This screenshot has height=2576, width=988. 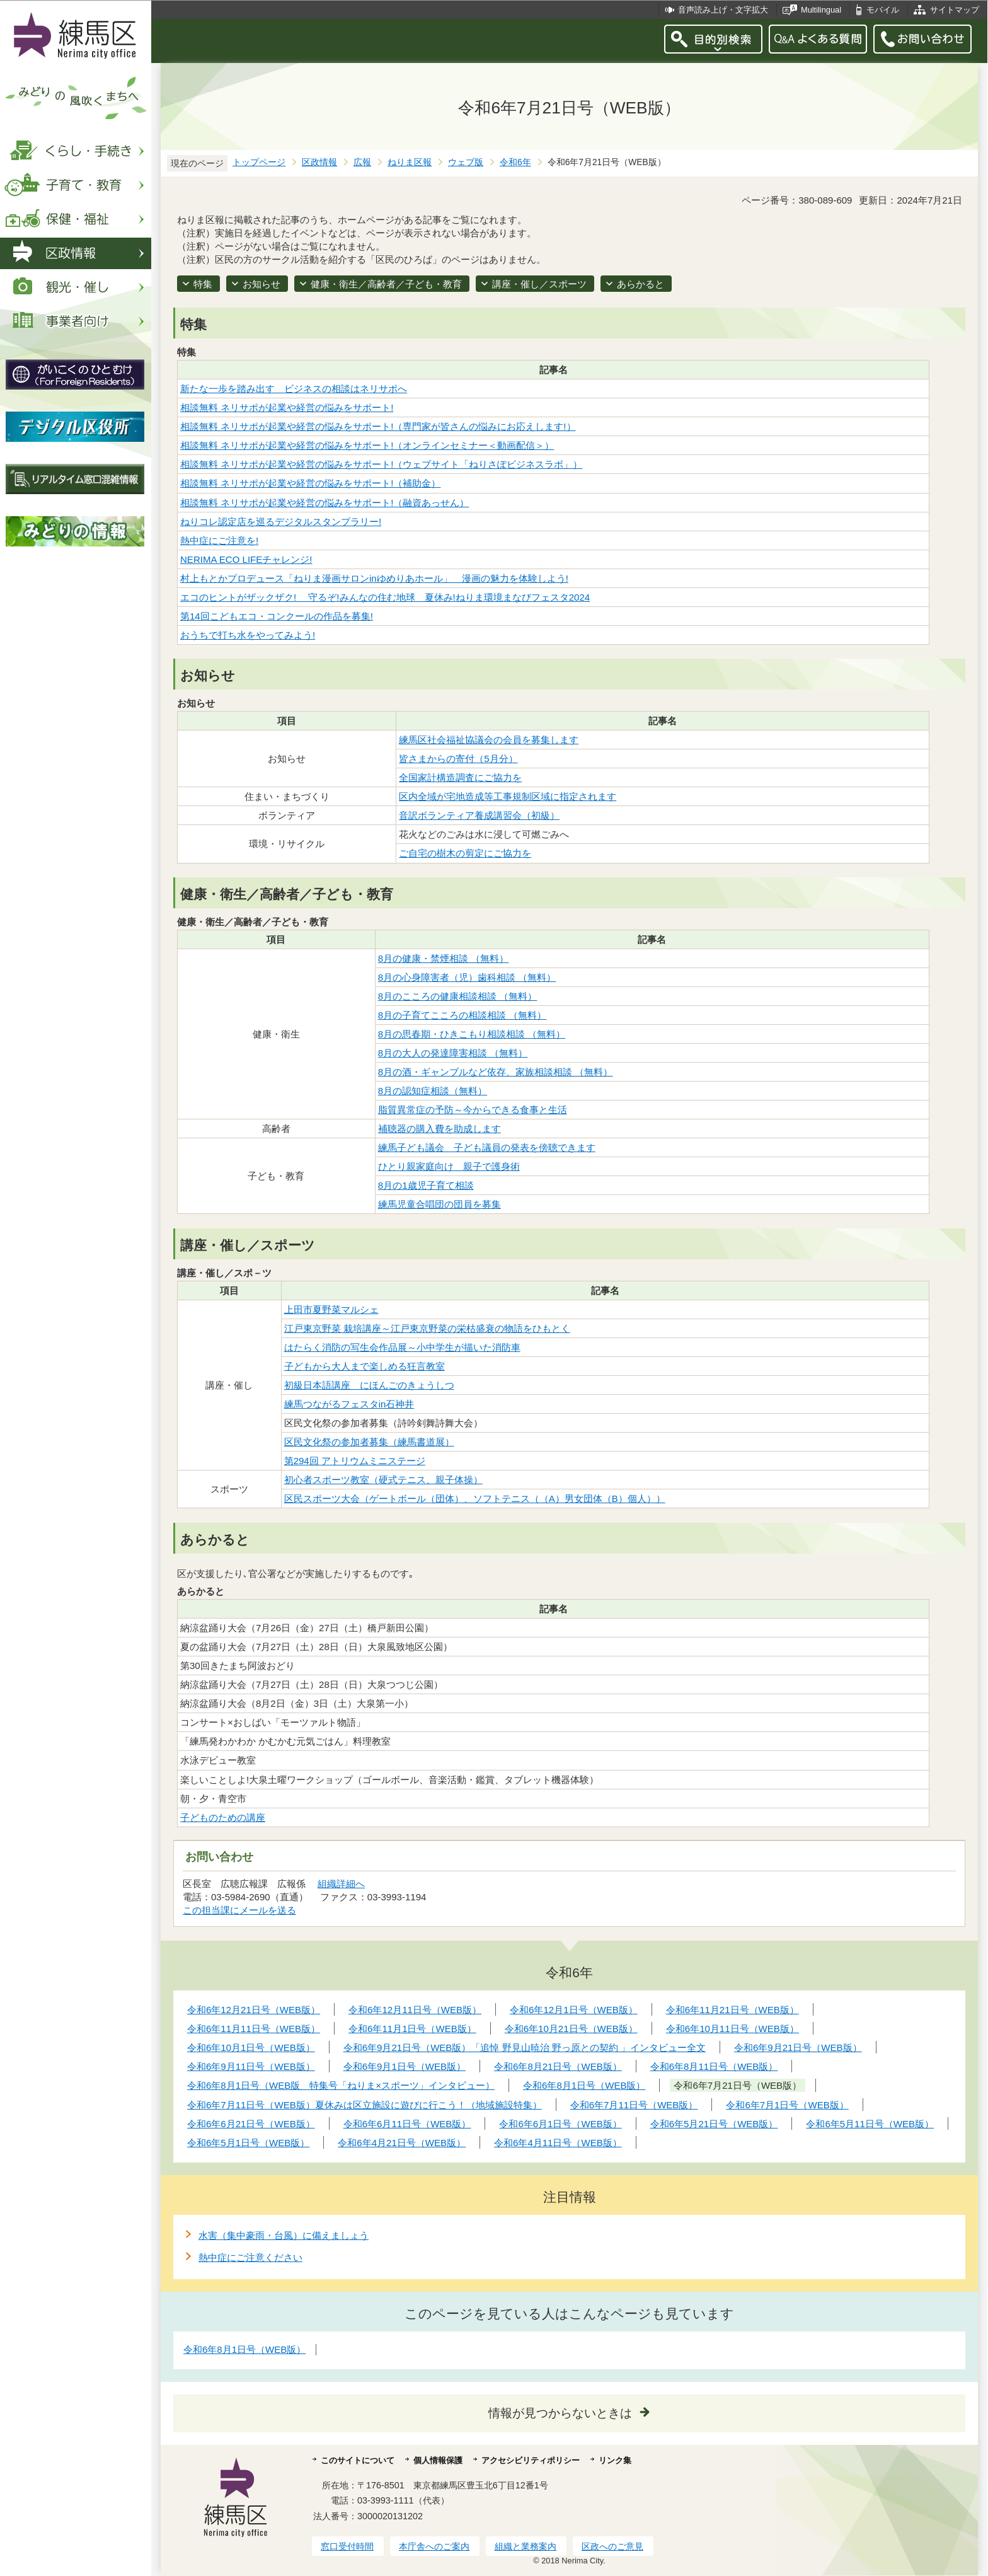 I want to click on 音声読み上げ・文字拡大, so click(x=723, y=9).